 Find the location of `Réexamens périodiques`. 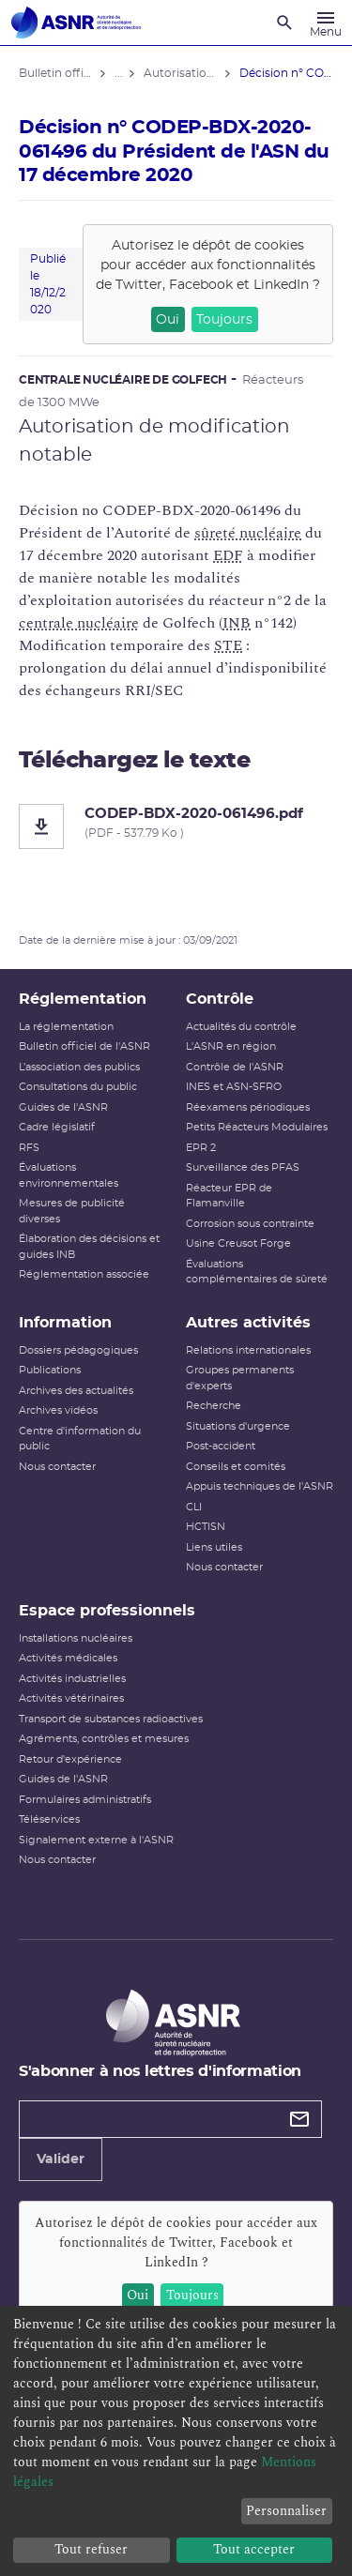

Réexamens périodiques is located at coordinates (248, 1107).